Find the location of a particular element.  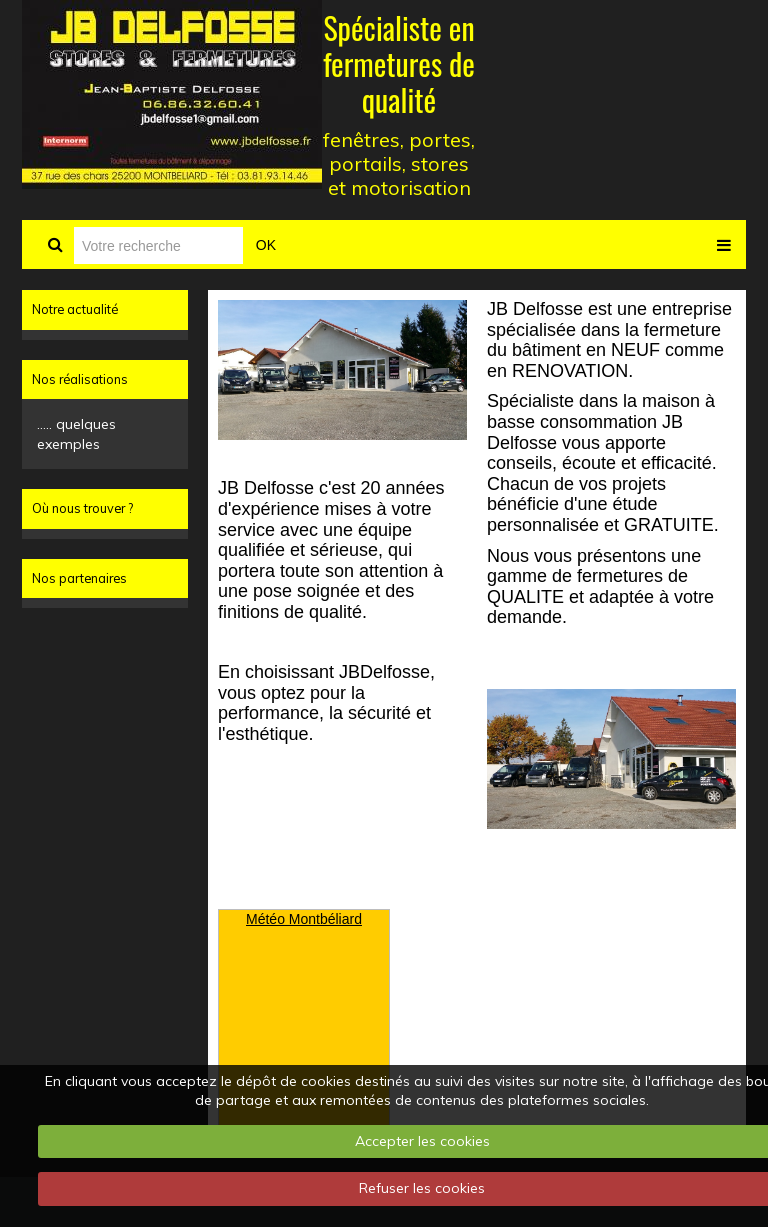

Où nous trouver ? is located at coordinates (82, 508).